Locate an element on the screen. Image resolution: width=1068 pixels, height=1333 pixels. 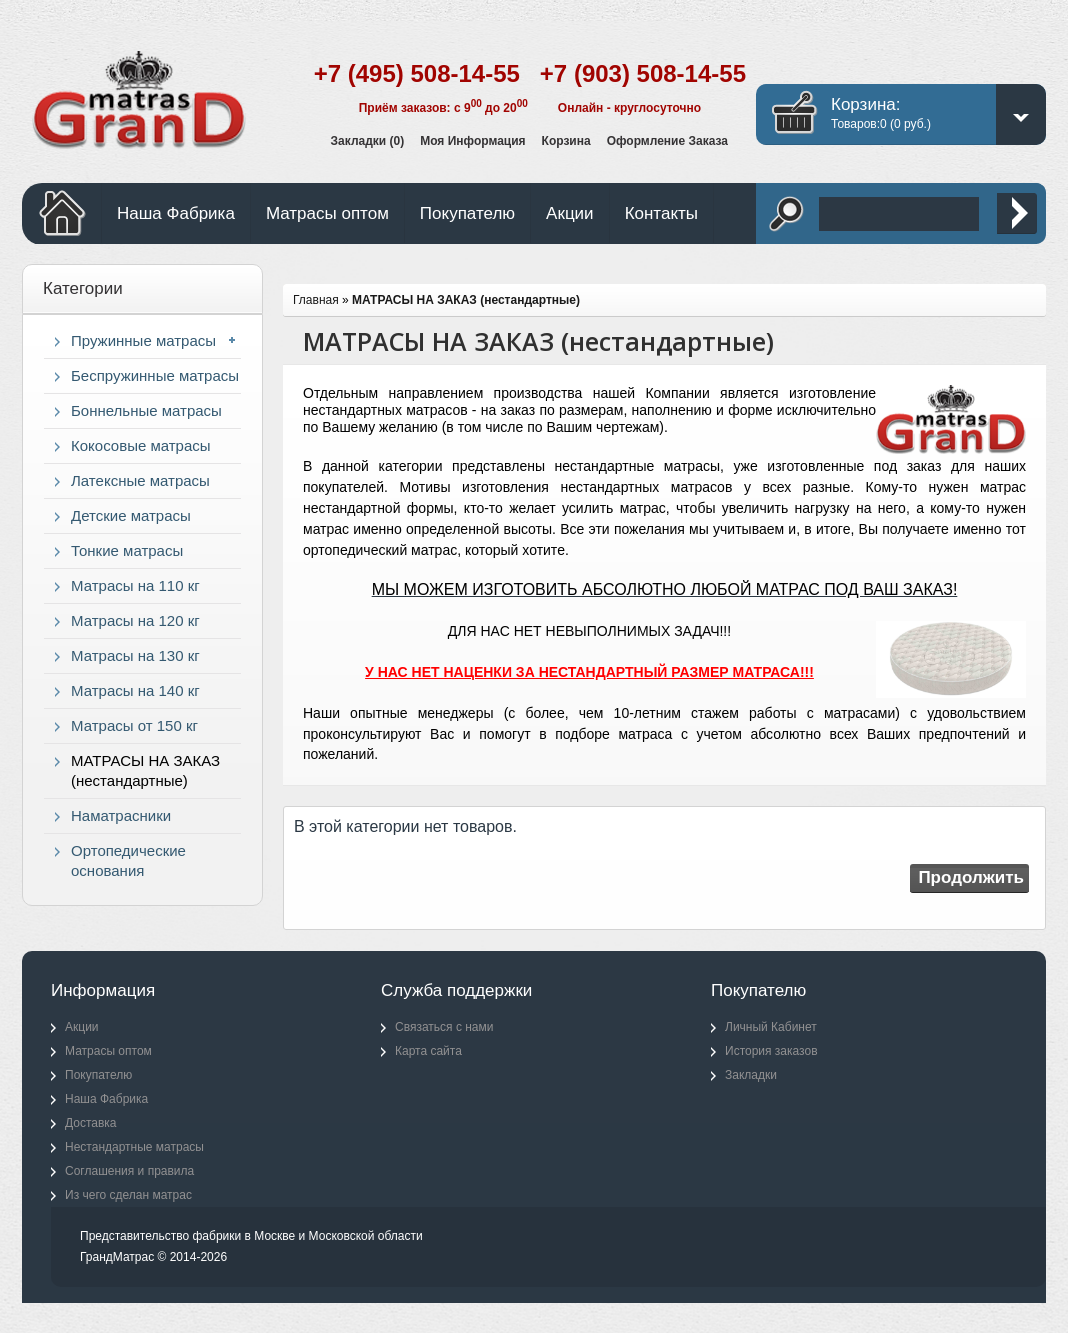
Матрасы на 140 кг is located at coordinates (135, 690).